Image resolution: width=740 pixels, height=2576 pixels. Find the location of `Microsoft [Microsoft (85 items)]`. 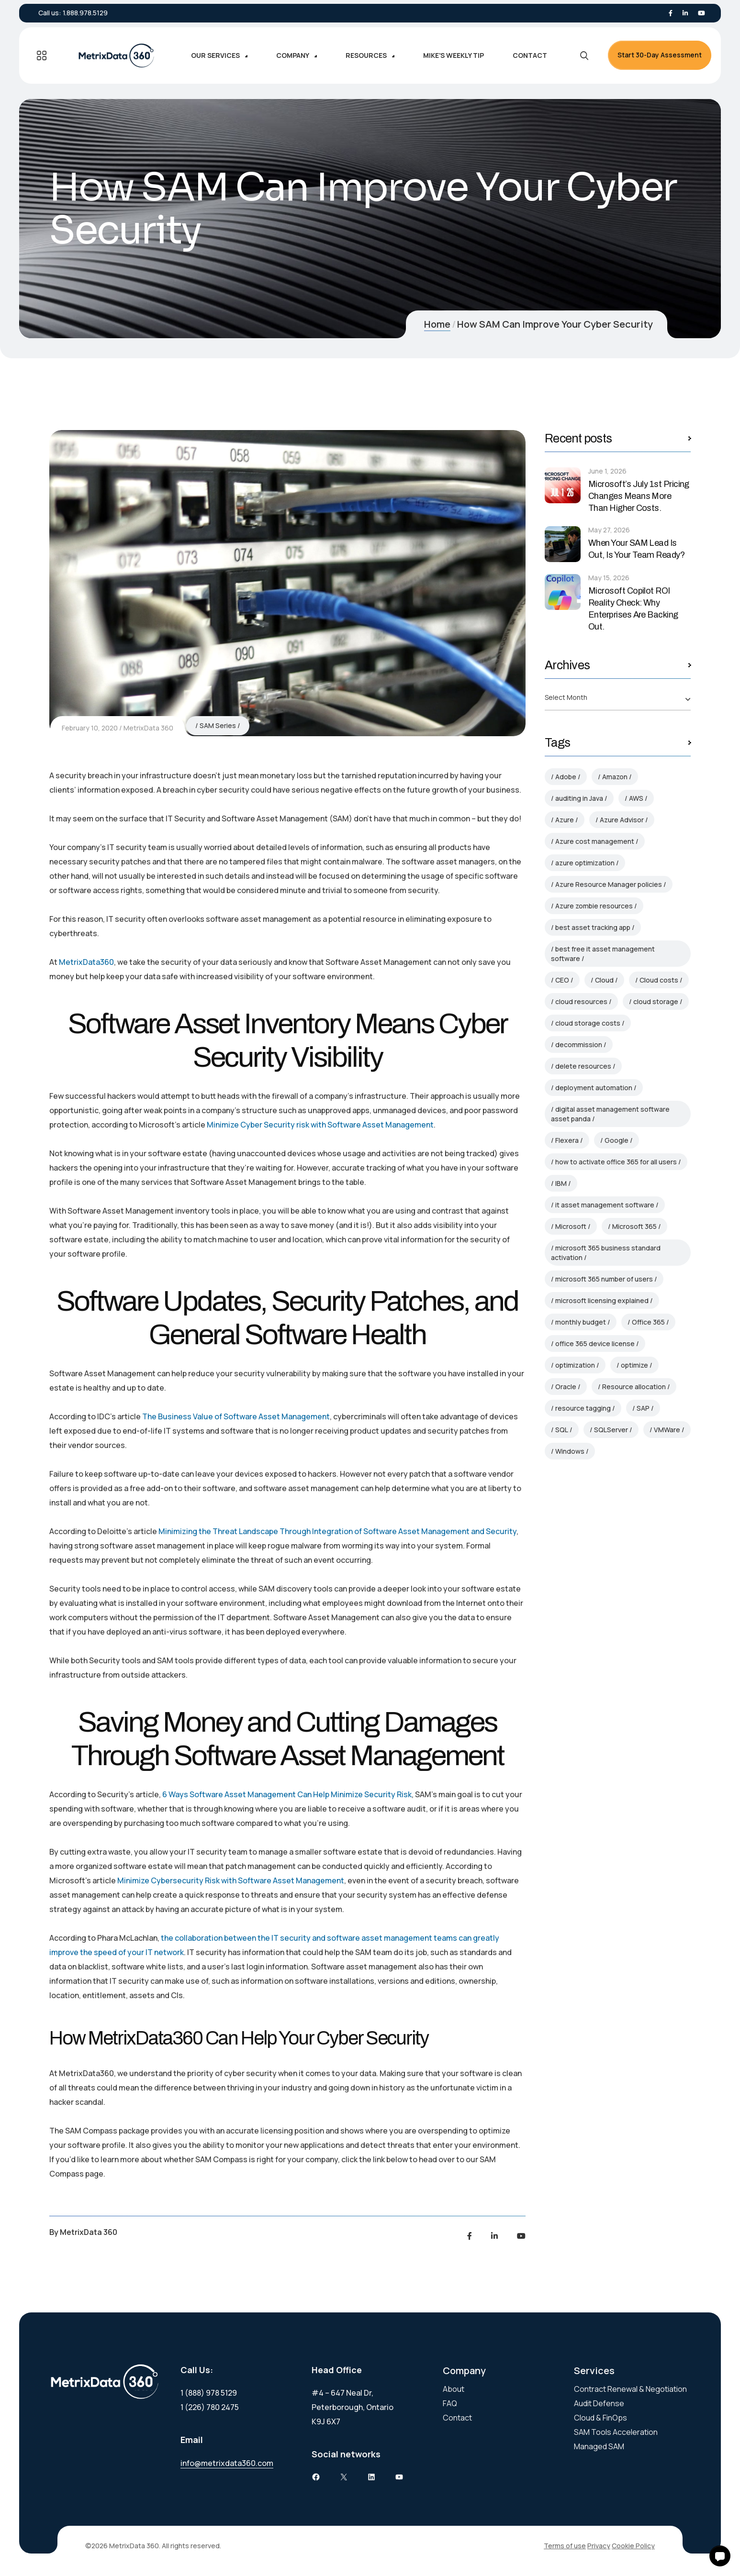

Microsoft [Microsoft (85 items)] is located at coordinates (570, 1226).